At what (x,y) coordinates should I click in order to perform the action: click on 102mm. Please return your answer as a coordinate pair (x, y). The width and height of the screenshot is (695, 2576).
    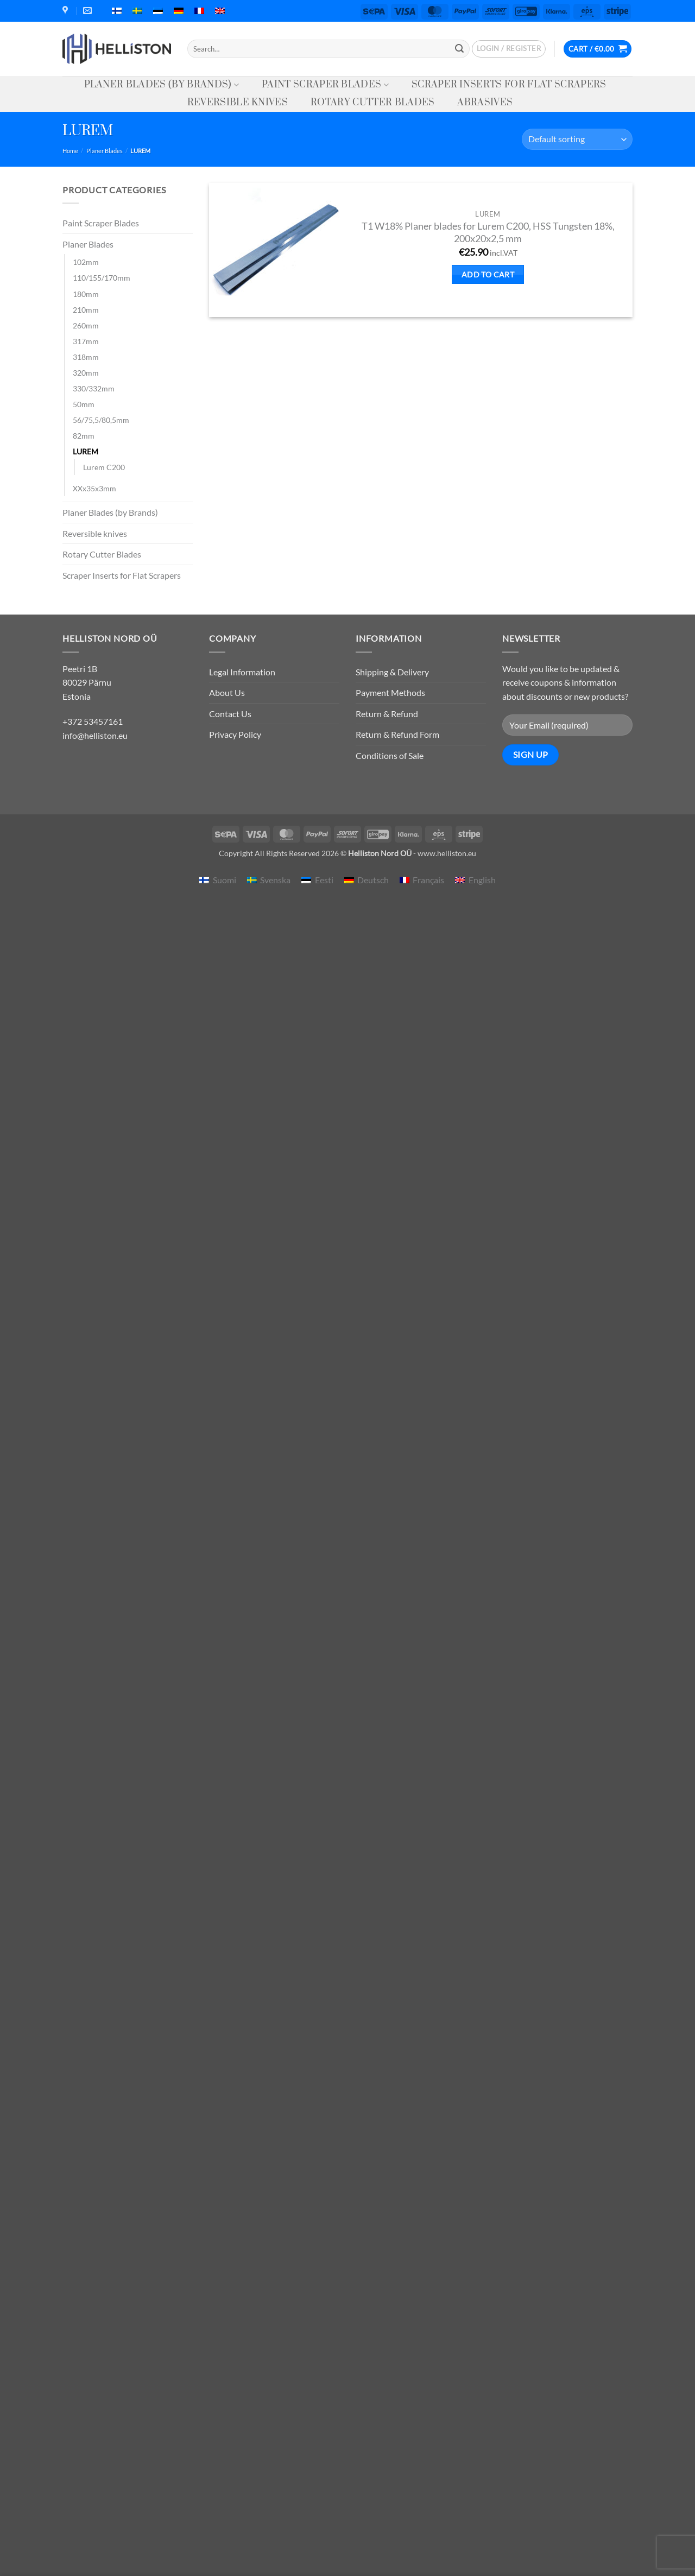
    Looking at the image, I should click on (86, 262).